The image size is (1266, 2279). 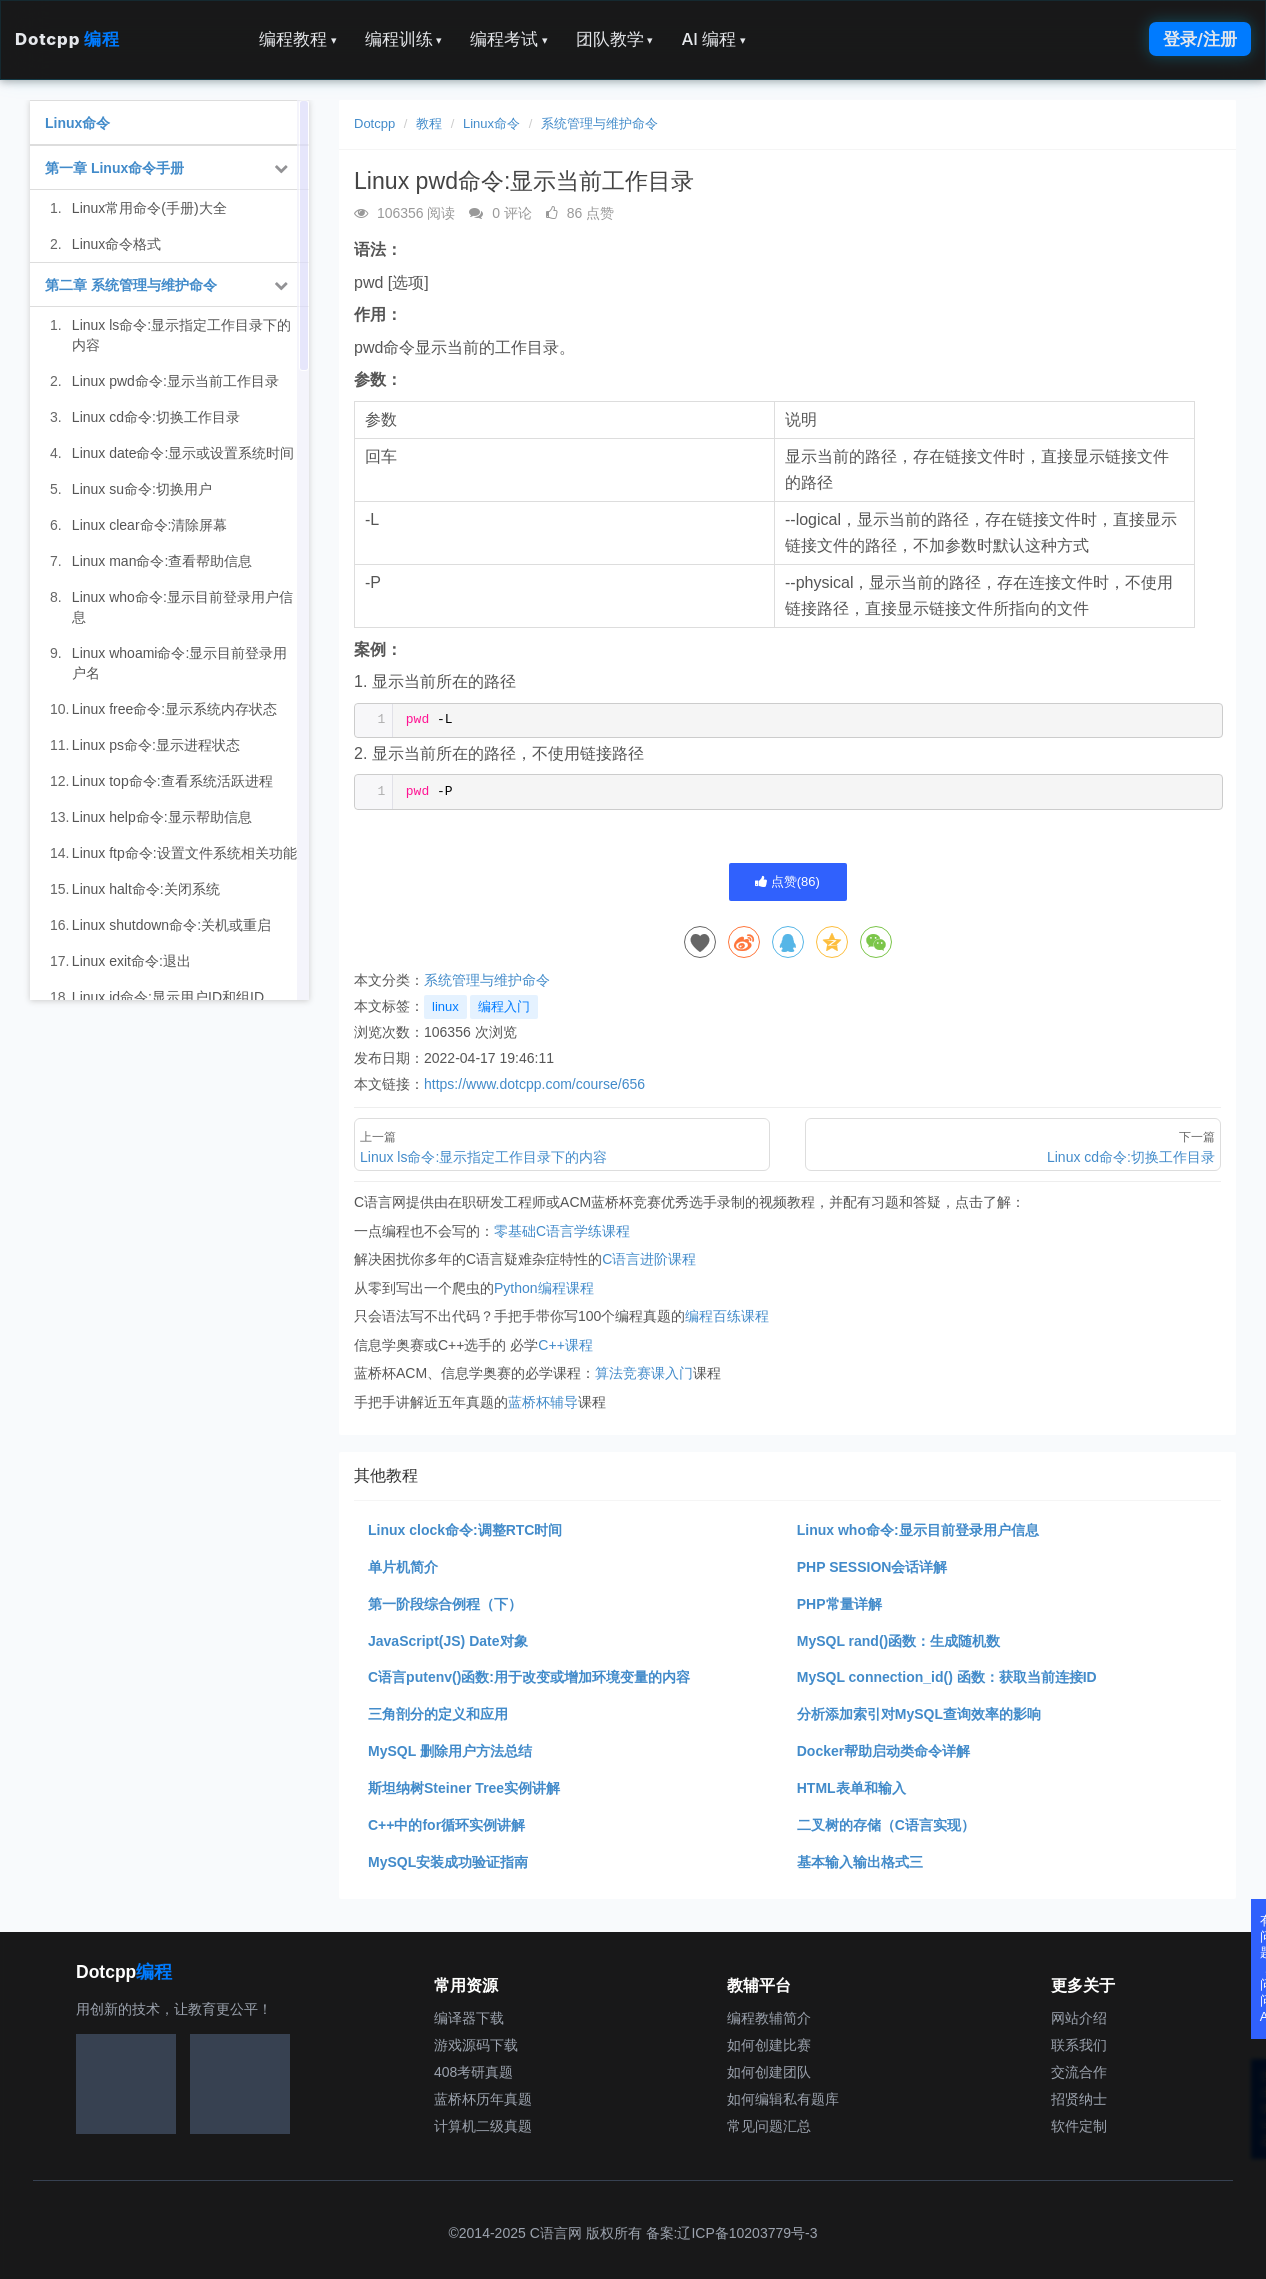 What do you see at coordinates (1079, 2126) in the screenshot?
I see `软件定制` at bounding box center [1079, 2126].